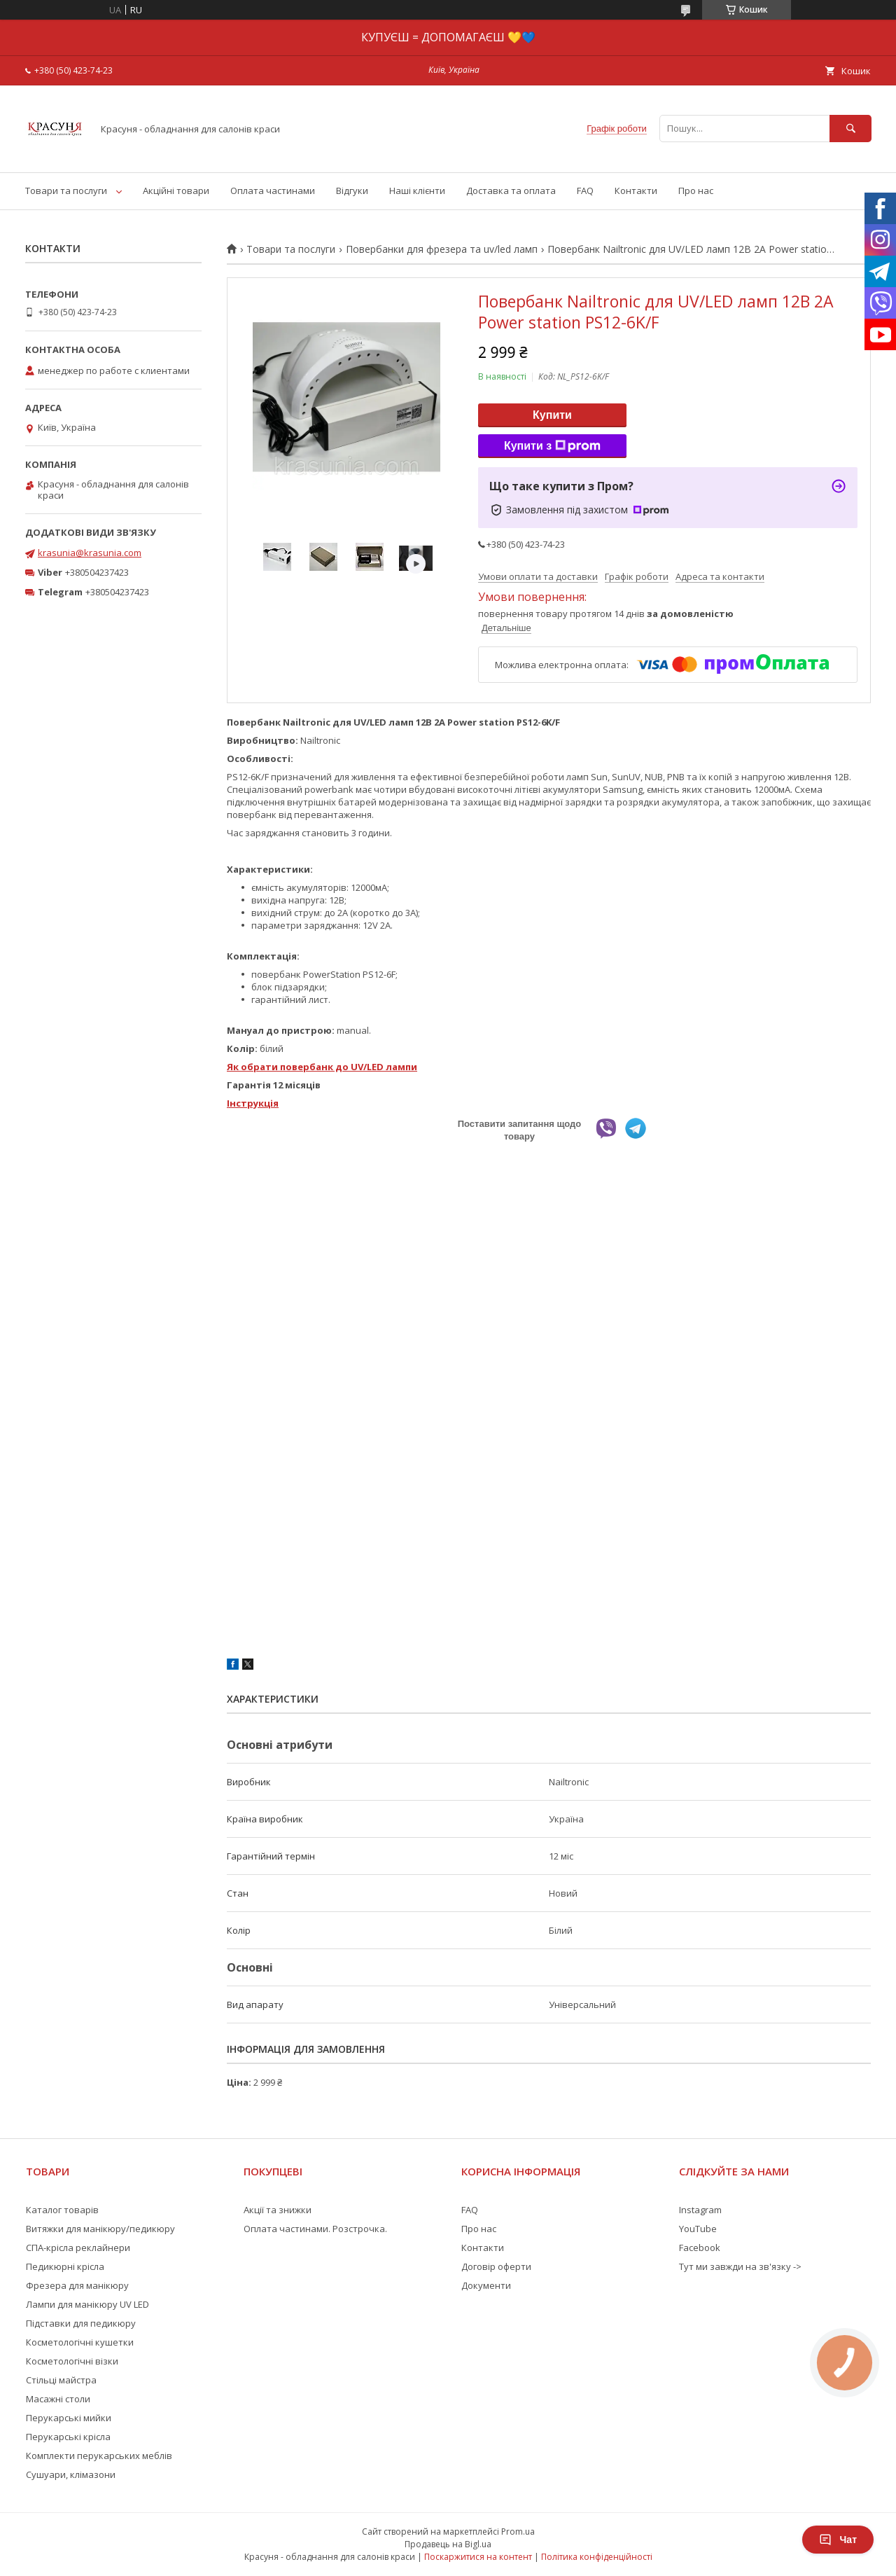 This screenshot has height=2576, width=896. What do you see at coordinates (68, 2417) in the screenshot?
I see `Перукарські мийки` at bounding box center [68, 2417].